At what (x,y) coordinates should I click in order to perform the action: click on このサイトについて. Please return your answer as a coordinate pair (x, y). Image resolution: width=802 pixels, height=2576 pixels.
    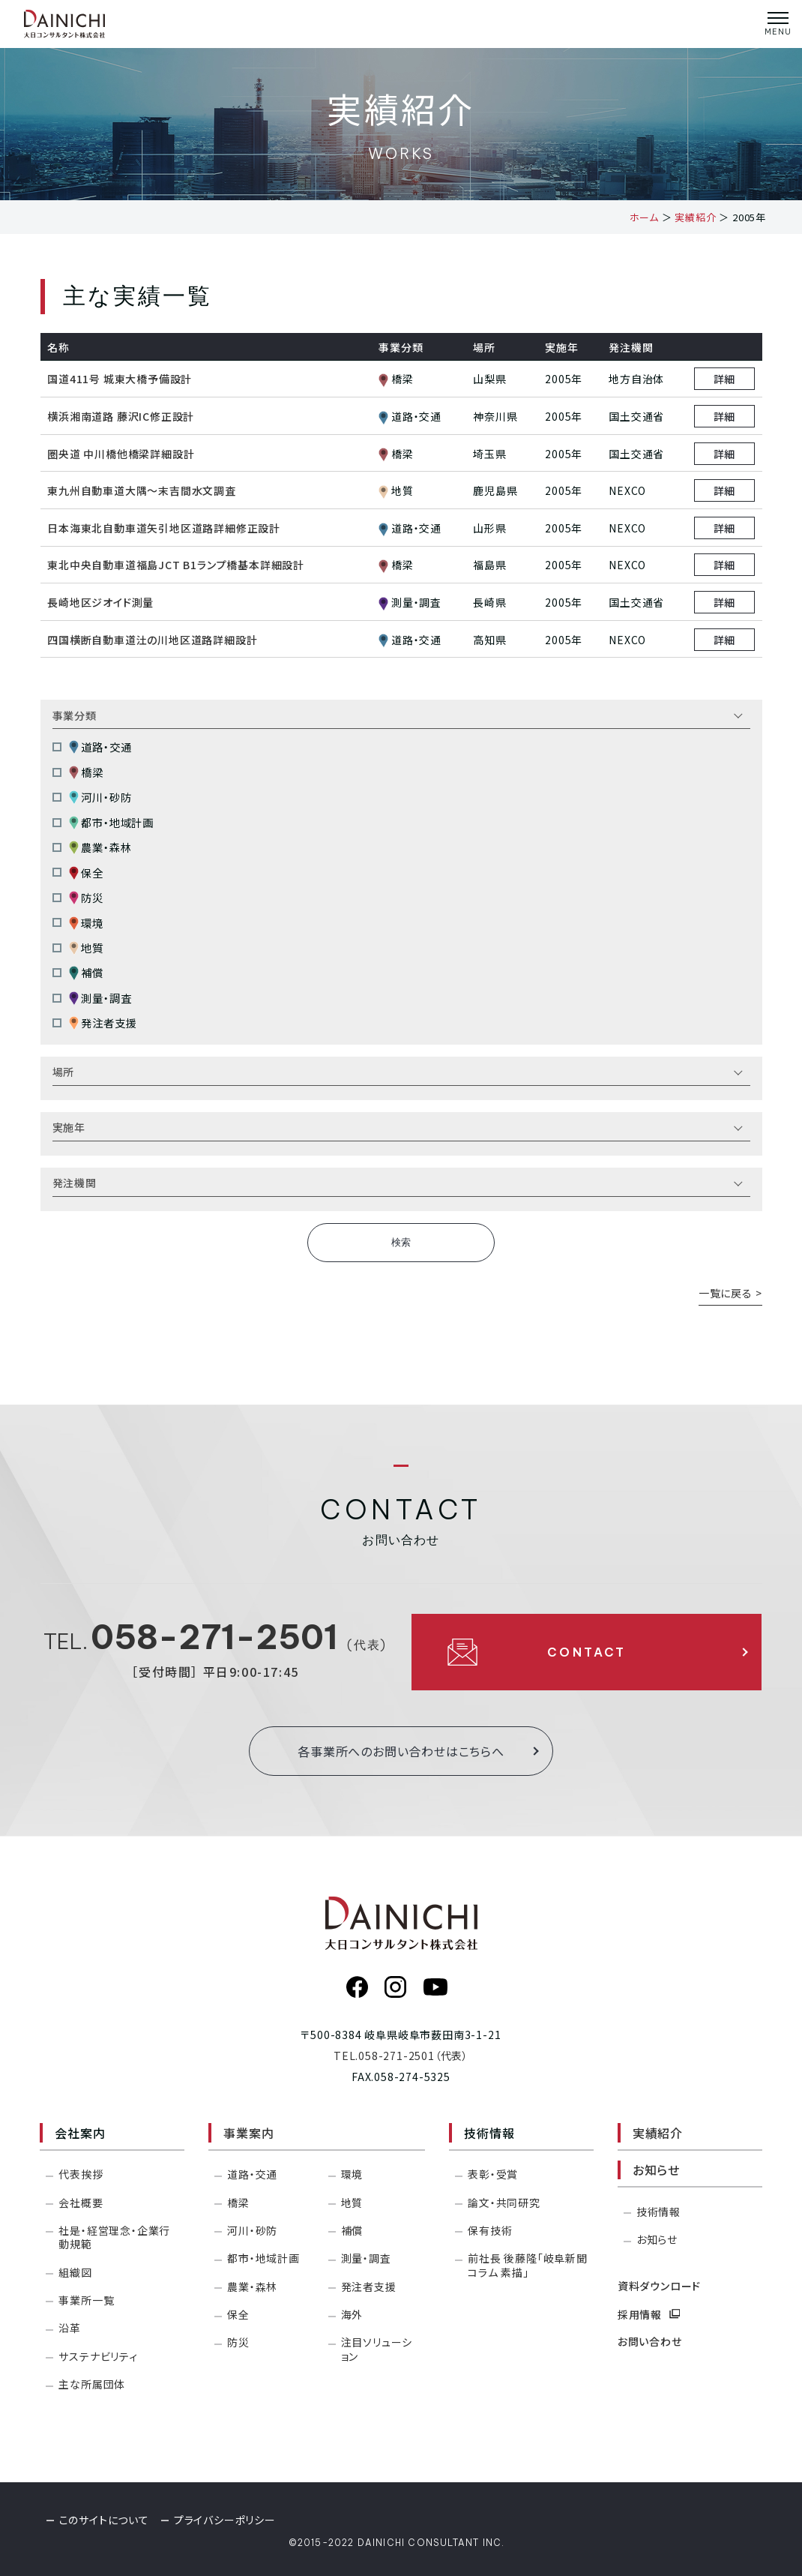
    Looking at the image, I should click on (104, 2519).